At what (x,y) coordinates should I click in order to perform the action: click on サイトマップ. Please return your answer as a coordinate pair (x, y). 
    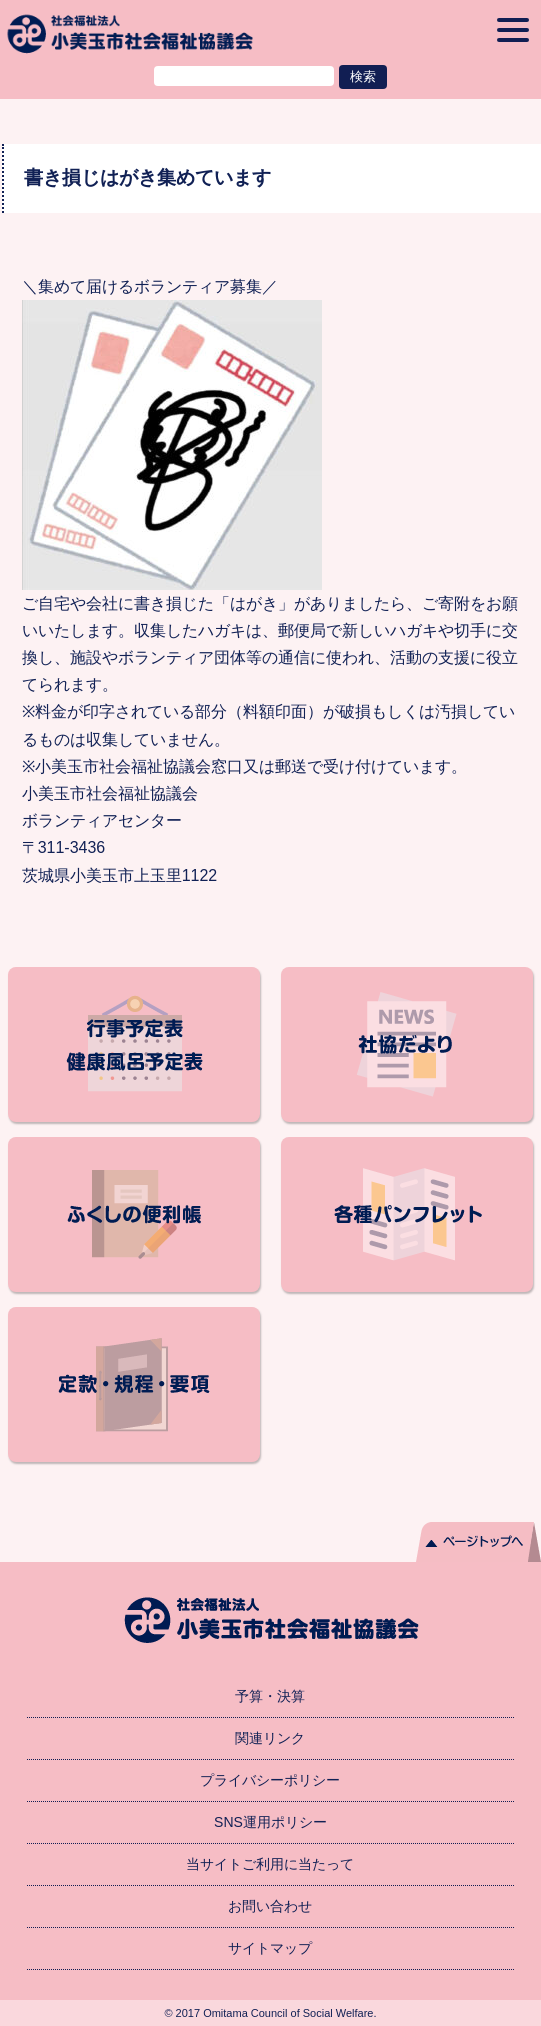
    Looking at the image, I should click on (270, 1948).